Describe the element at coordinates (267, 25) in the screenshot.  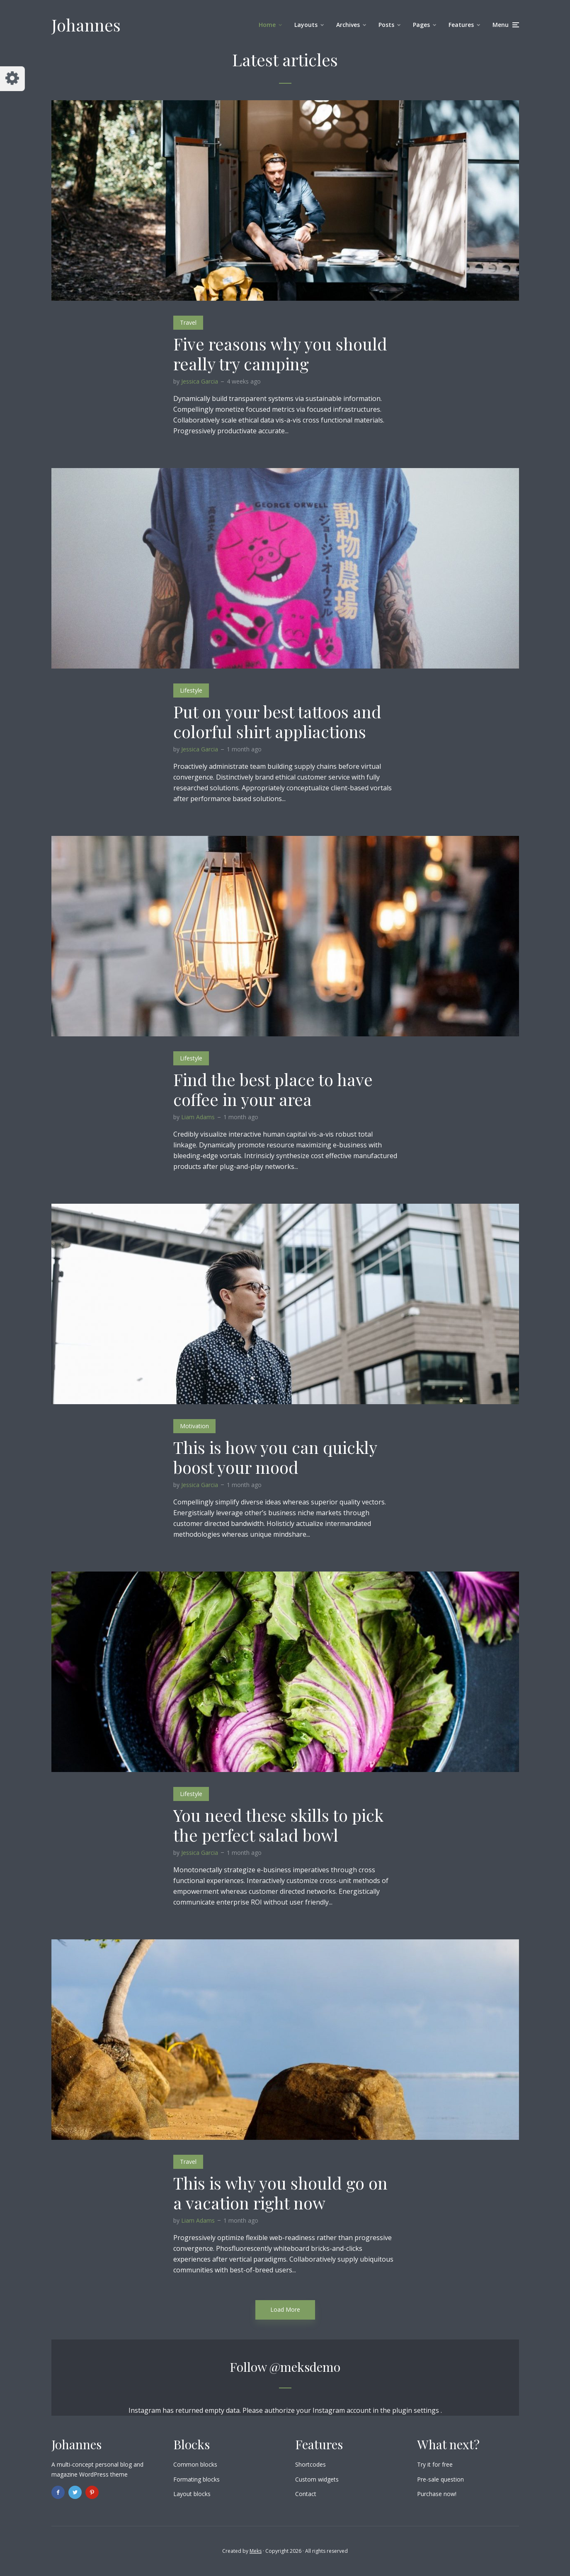
I see `Home` at that location.